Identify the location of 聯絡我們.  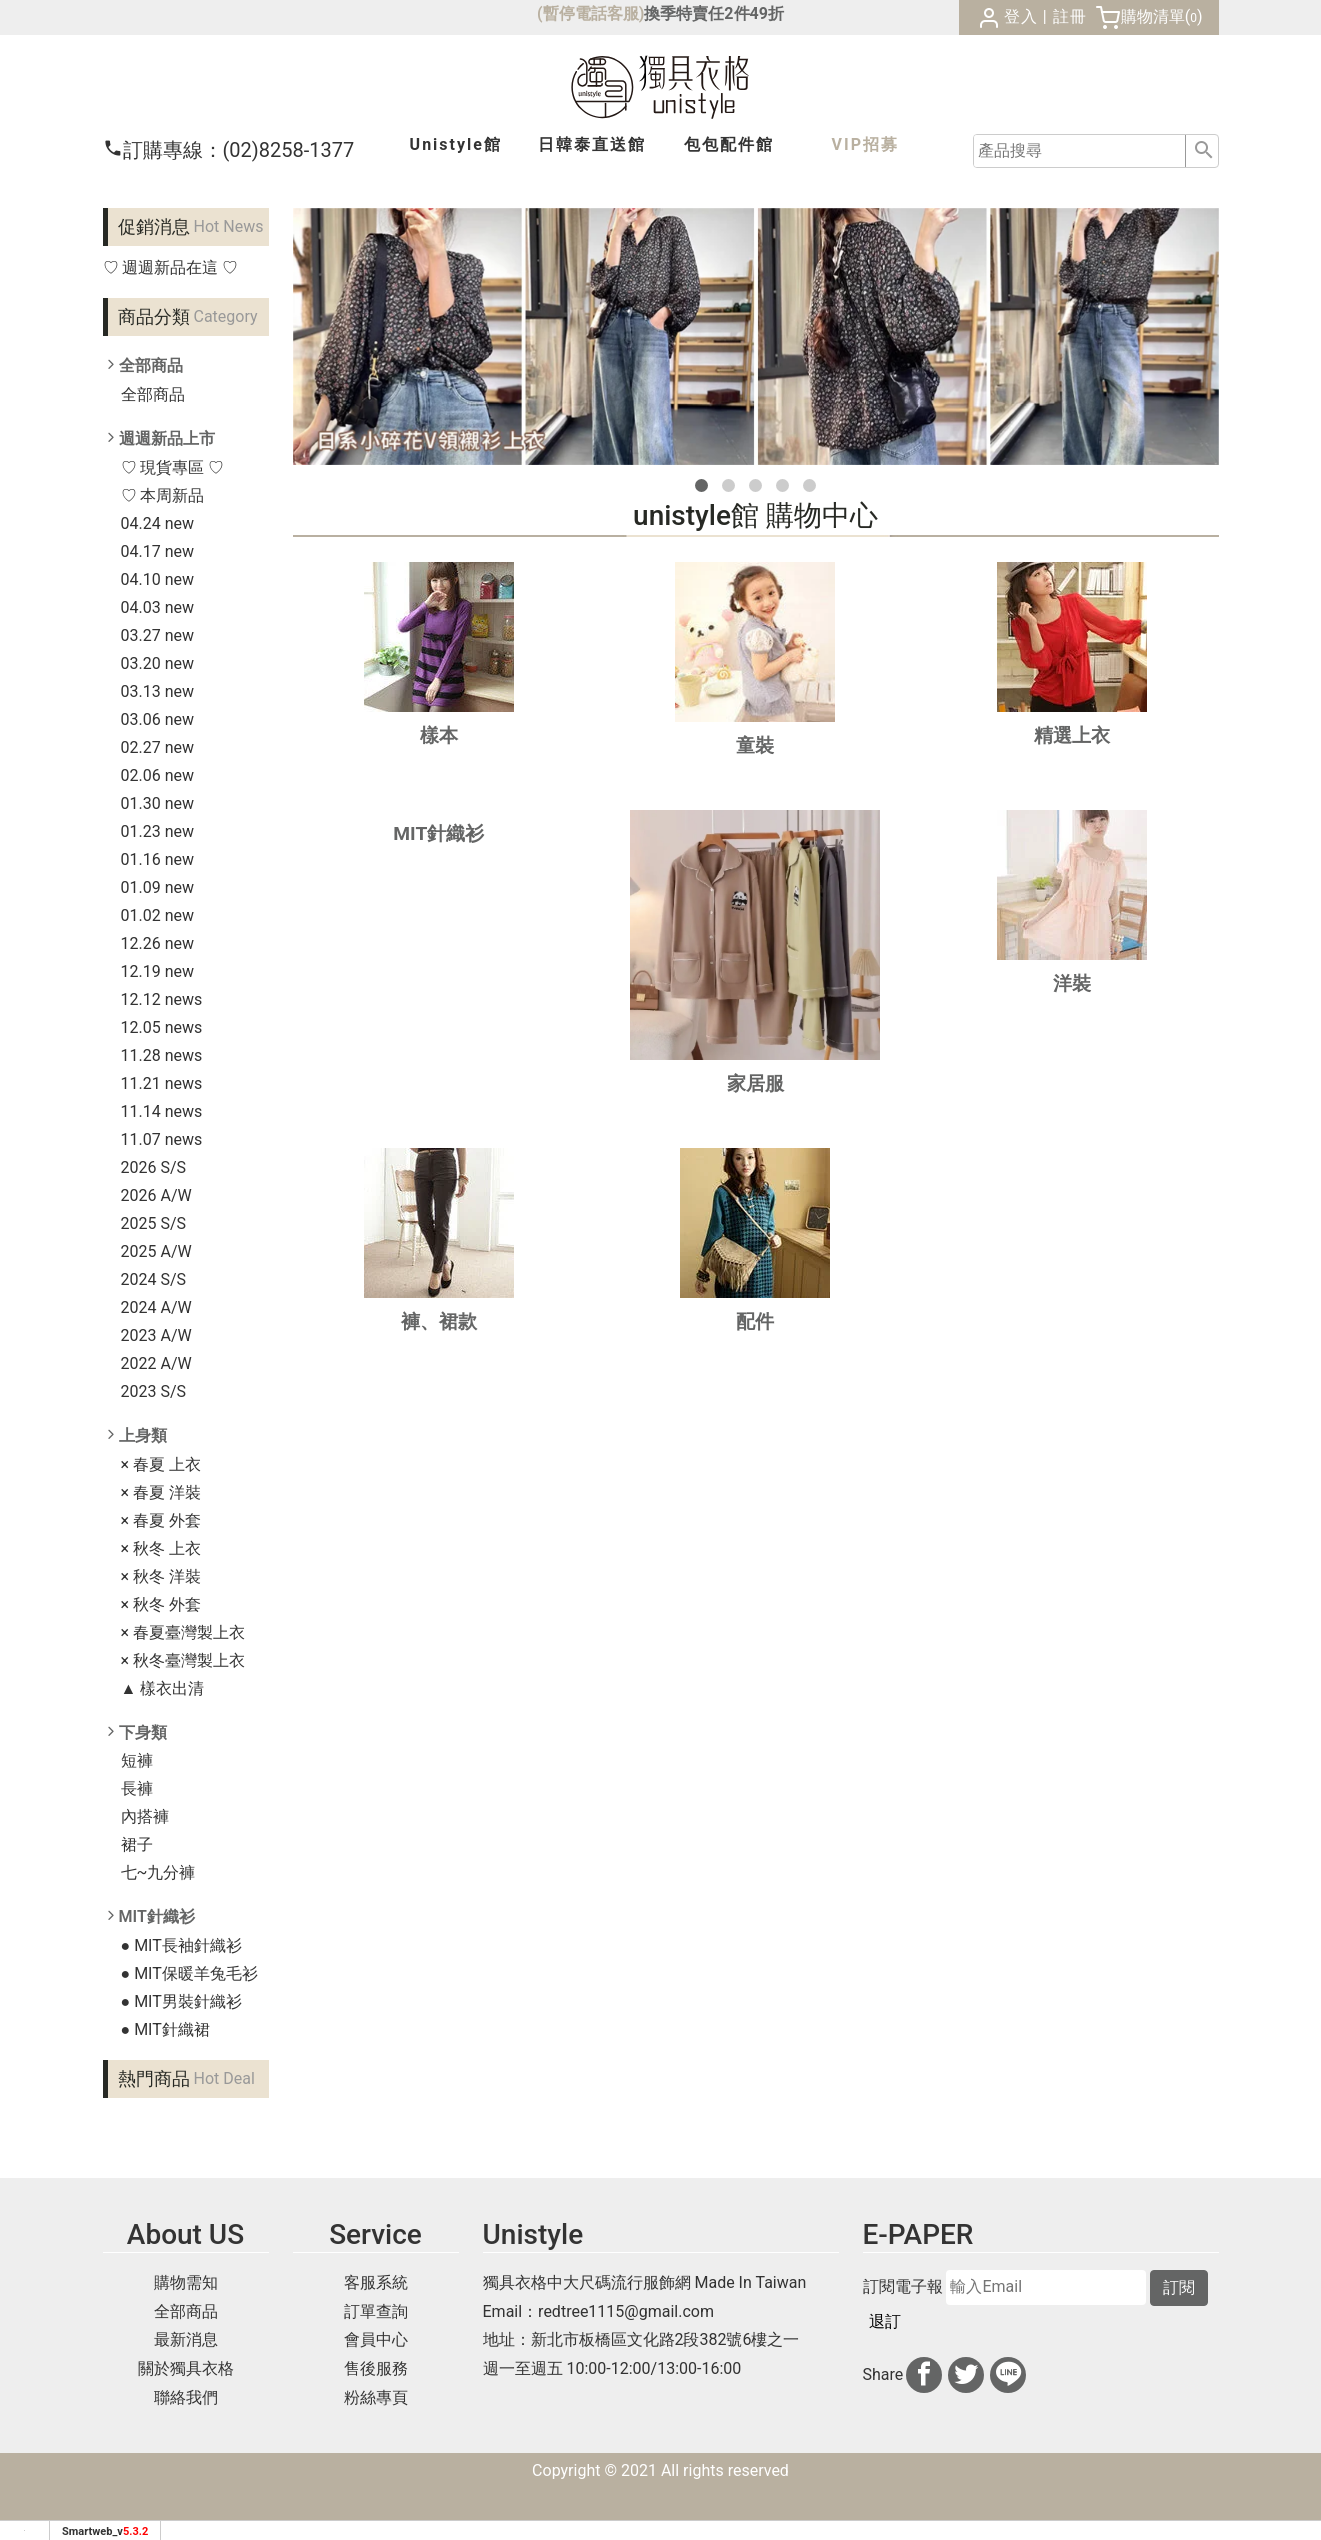
(186, 2397).